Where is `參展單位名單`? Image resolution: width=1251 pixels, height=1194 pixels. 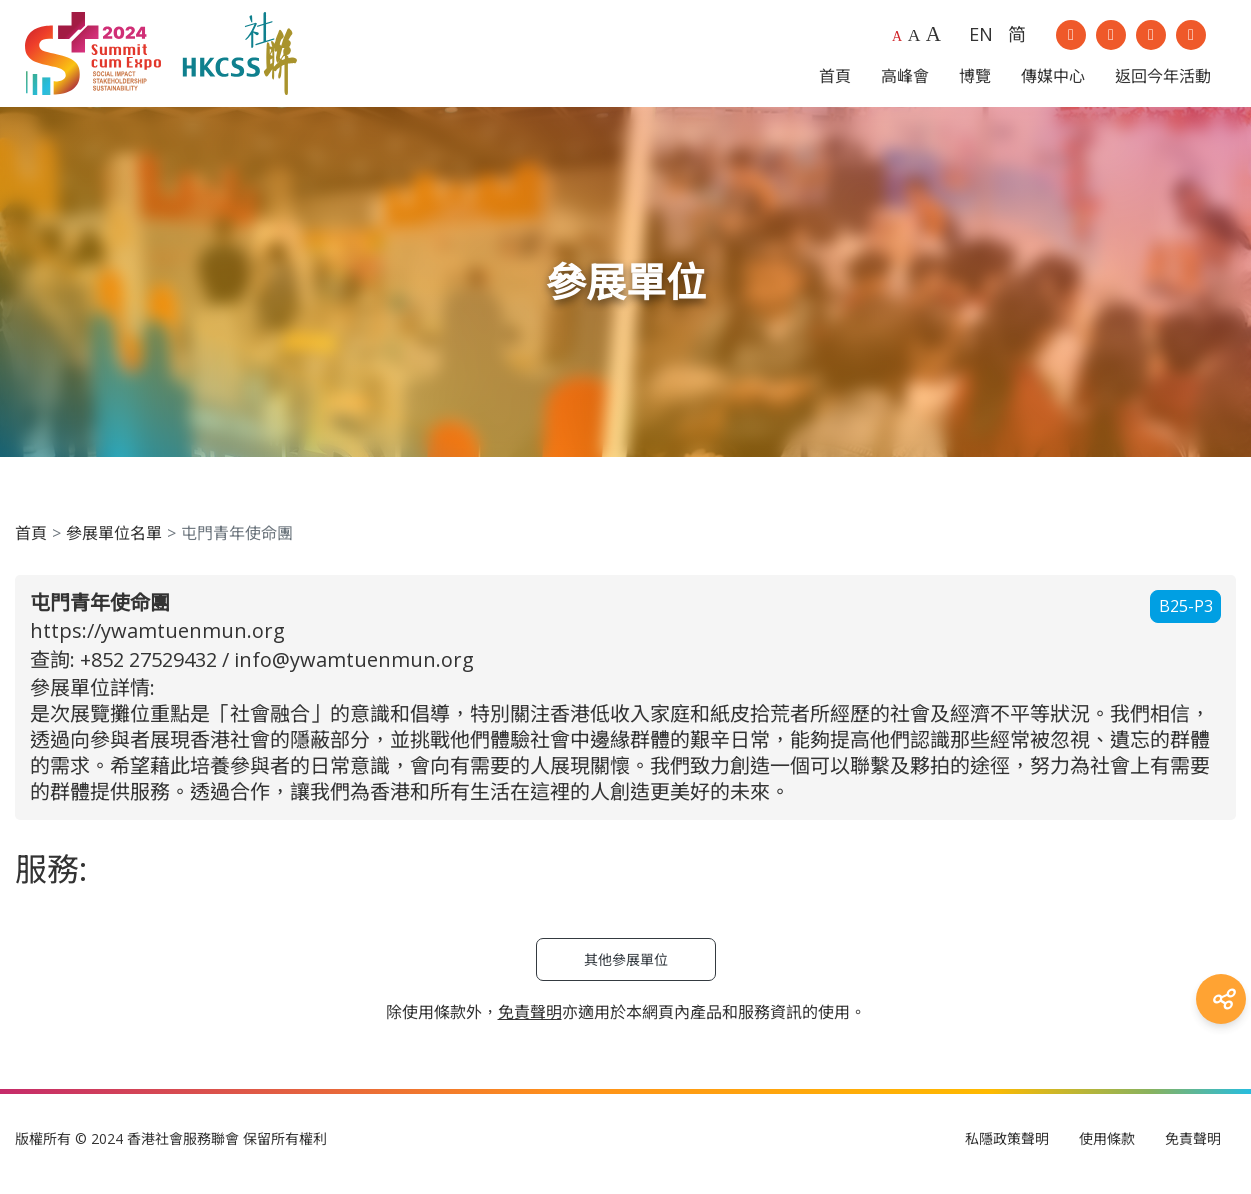 參展單位名單 is located at coordinates (114, 543).